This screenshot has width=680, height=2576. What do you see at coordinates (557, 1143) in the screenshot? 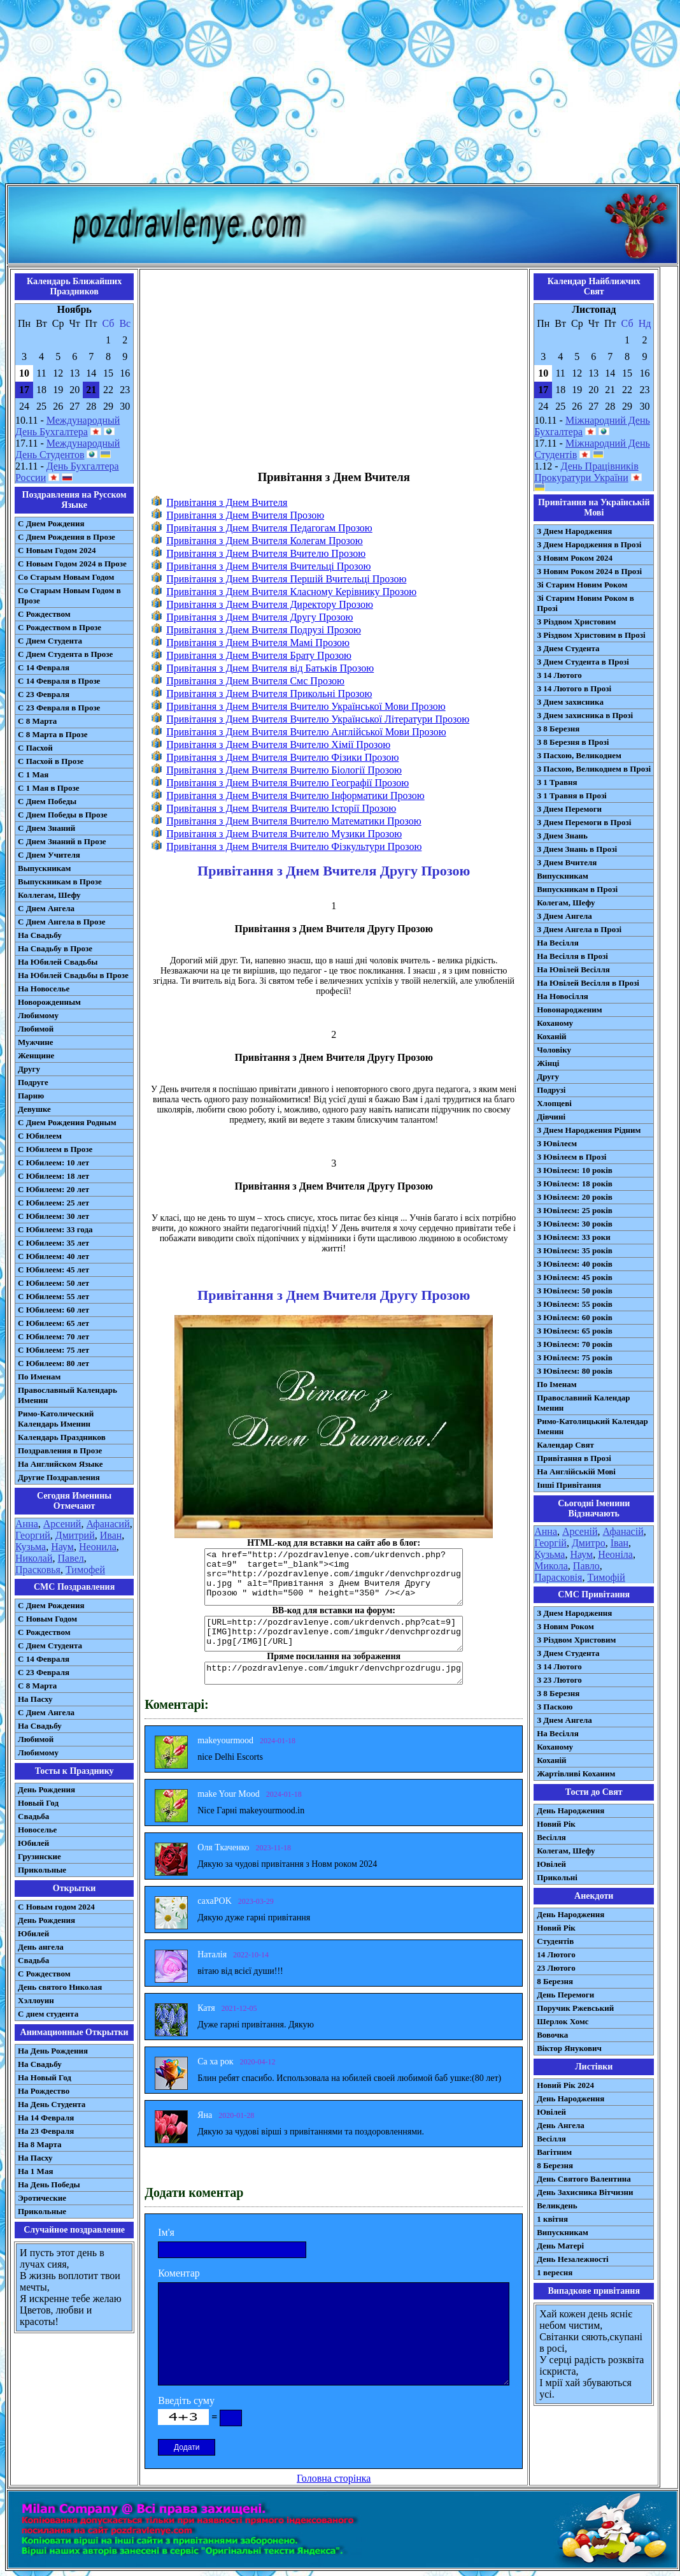
I see `З Ювілеєм` at bounding box center [557, 1143].